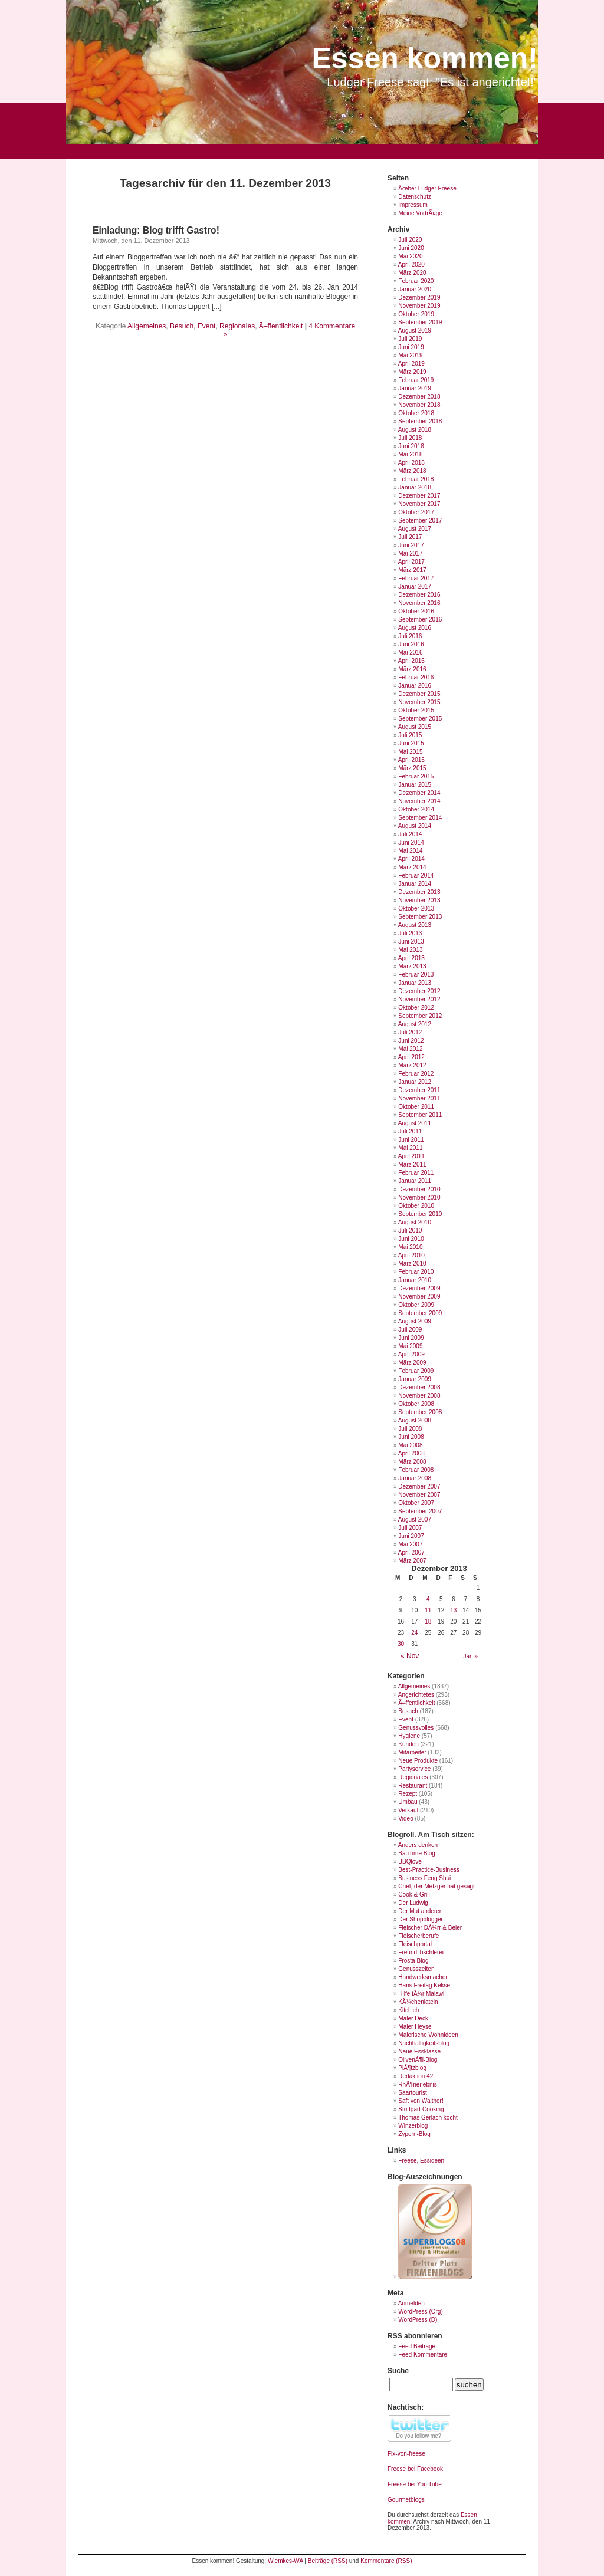  Describe the element at coordinates (412, 471) in the screenshot. I see `März 2018` at that location.